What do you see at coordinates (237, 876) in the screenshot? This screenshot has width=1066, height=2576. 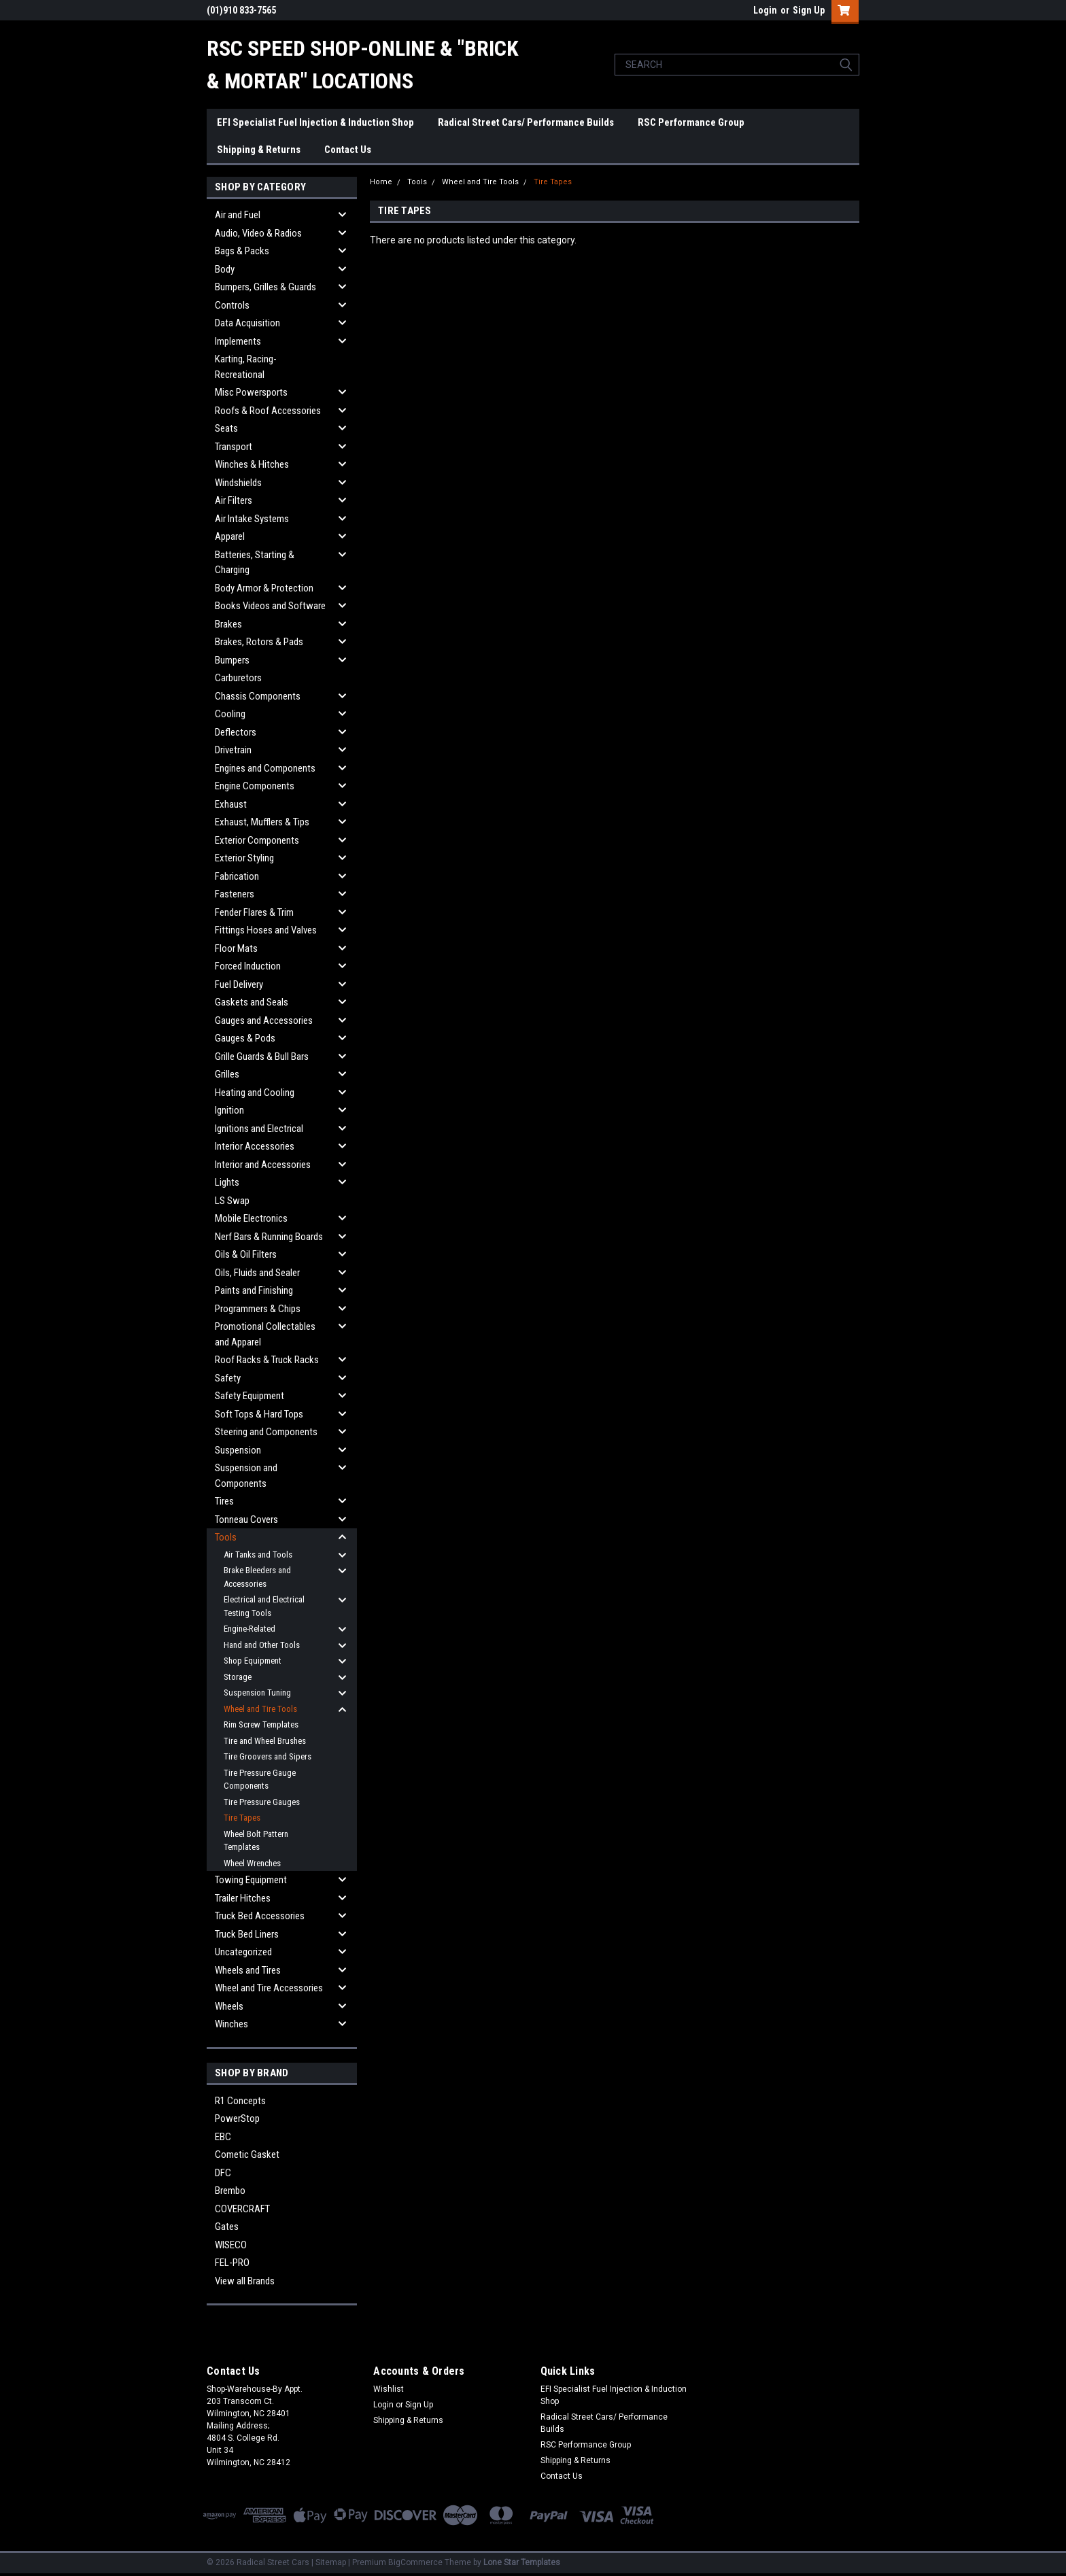 I see `Fabrication` at bounding box center [237, 876].